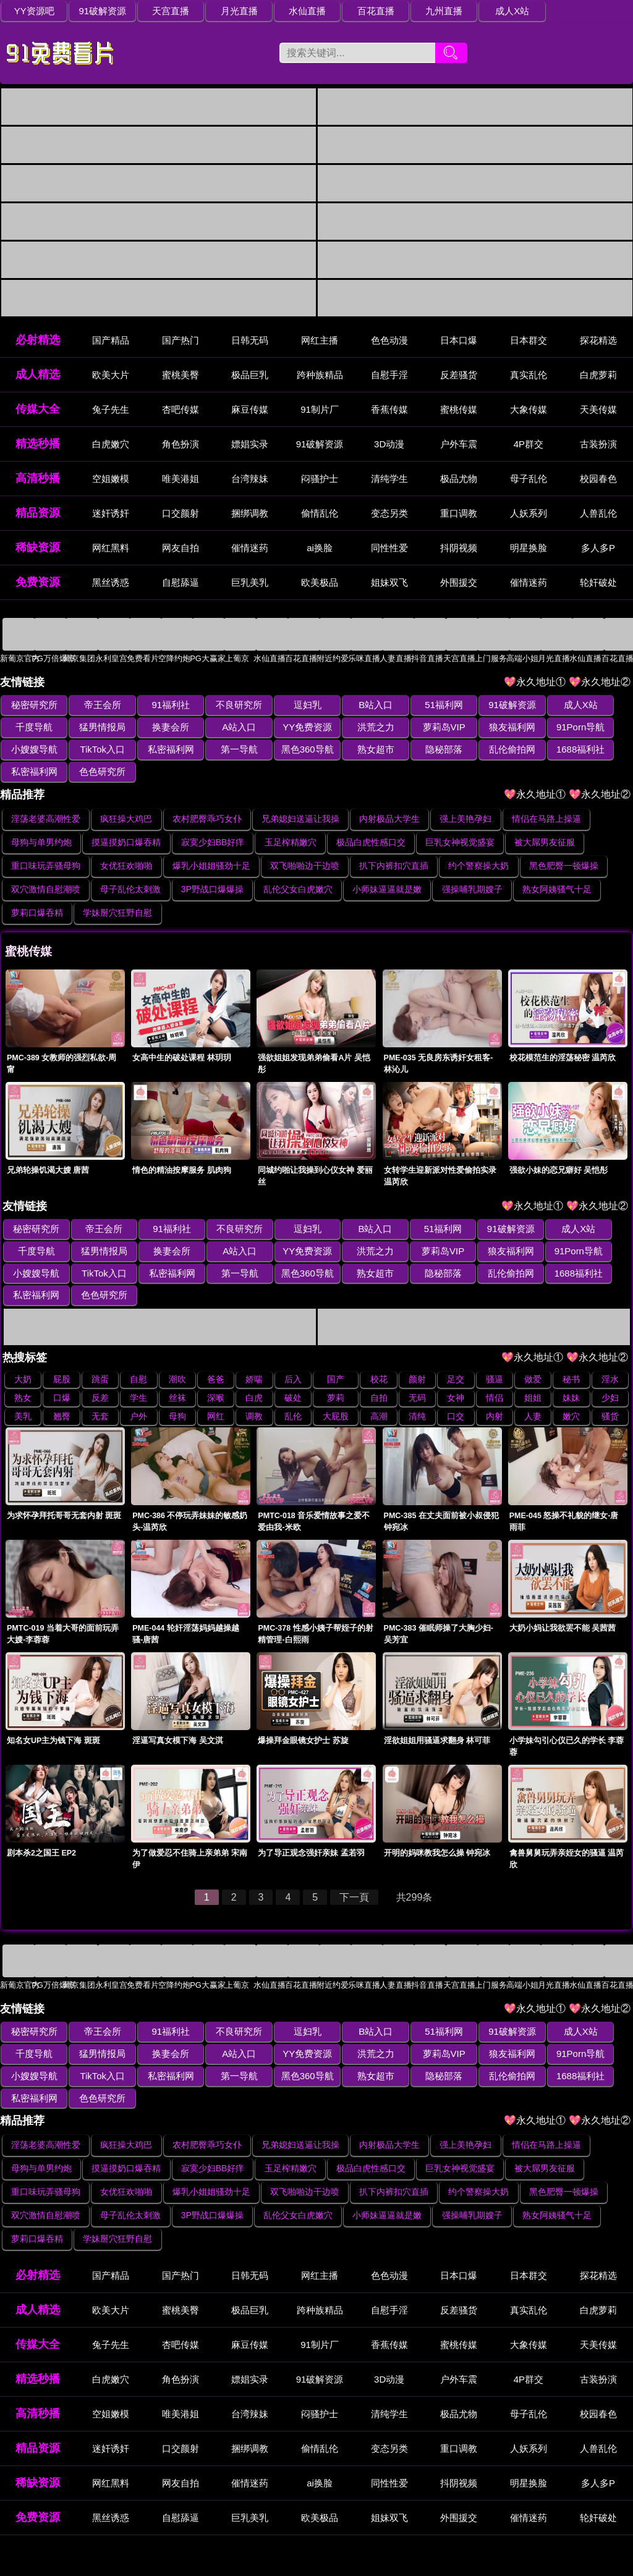 This screenshot has width=633, height=2576. Describe the element at coordinates (319, 410) in the screenshot. I see `91制片厂` at that location.